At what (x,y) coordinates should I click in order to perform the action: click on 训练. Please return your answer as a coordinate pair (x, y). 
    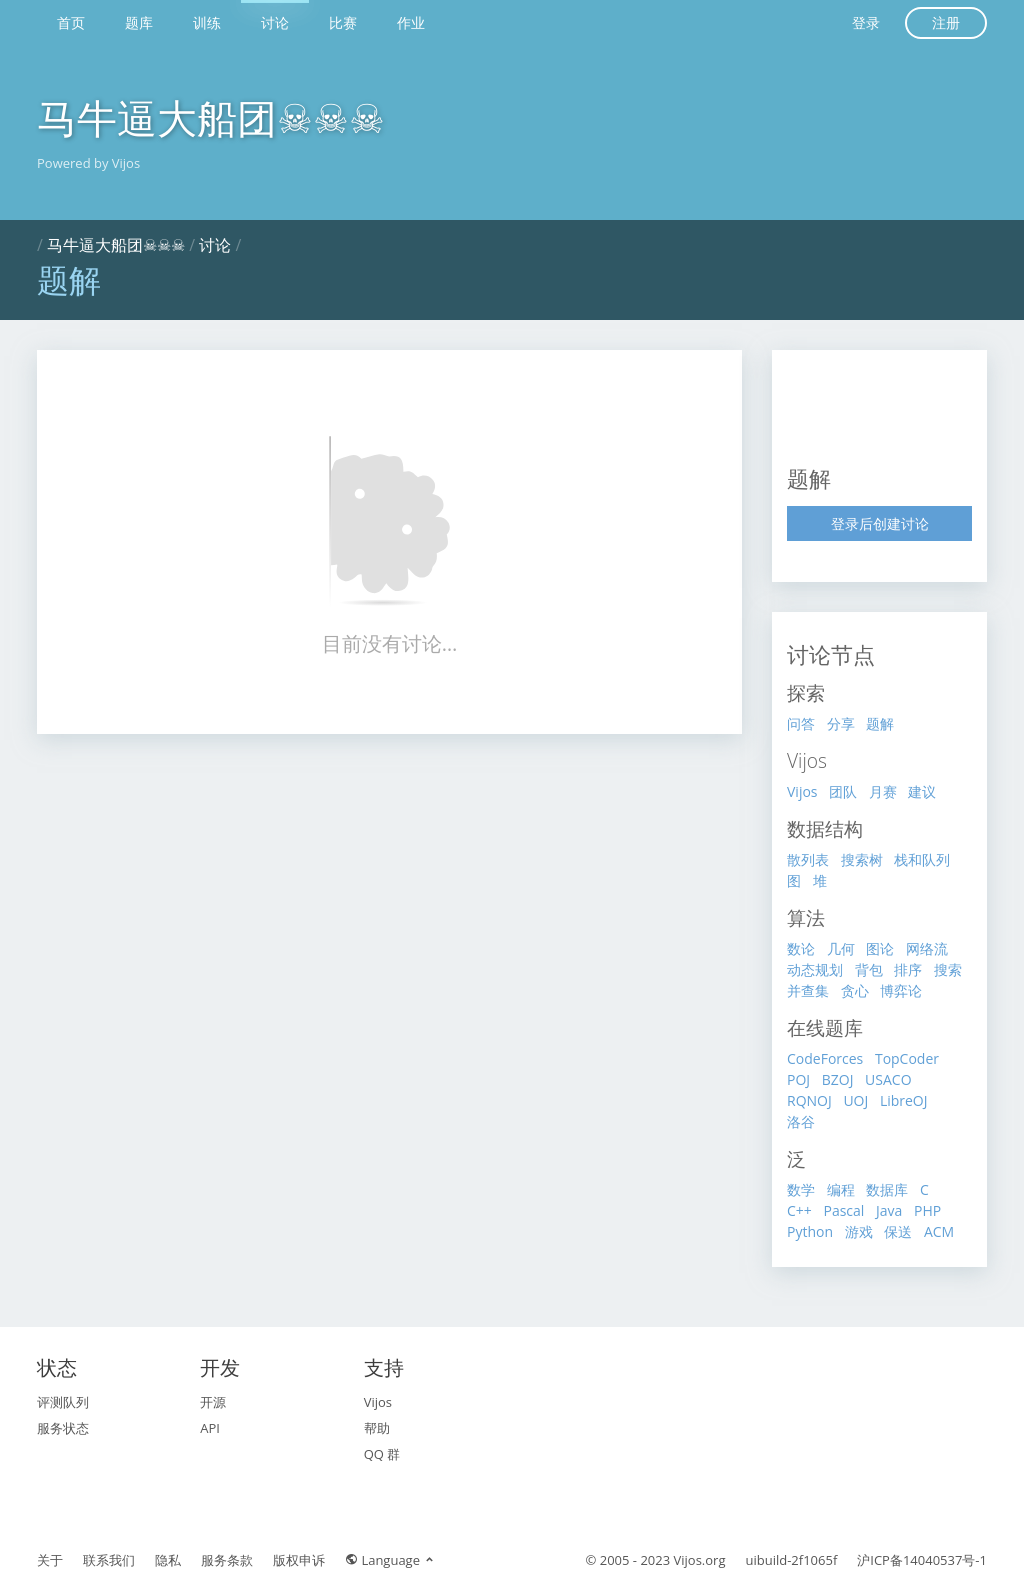
    Looking at the image, I should click on (207, 22).